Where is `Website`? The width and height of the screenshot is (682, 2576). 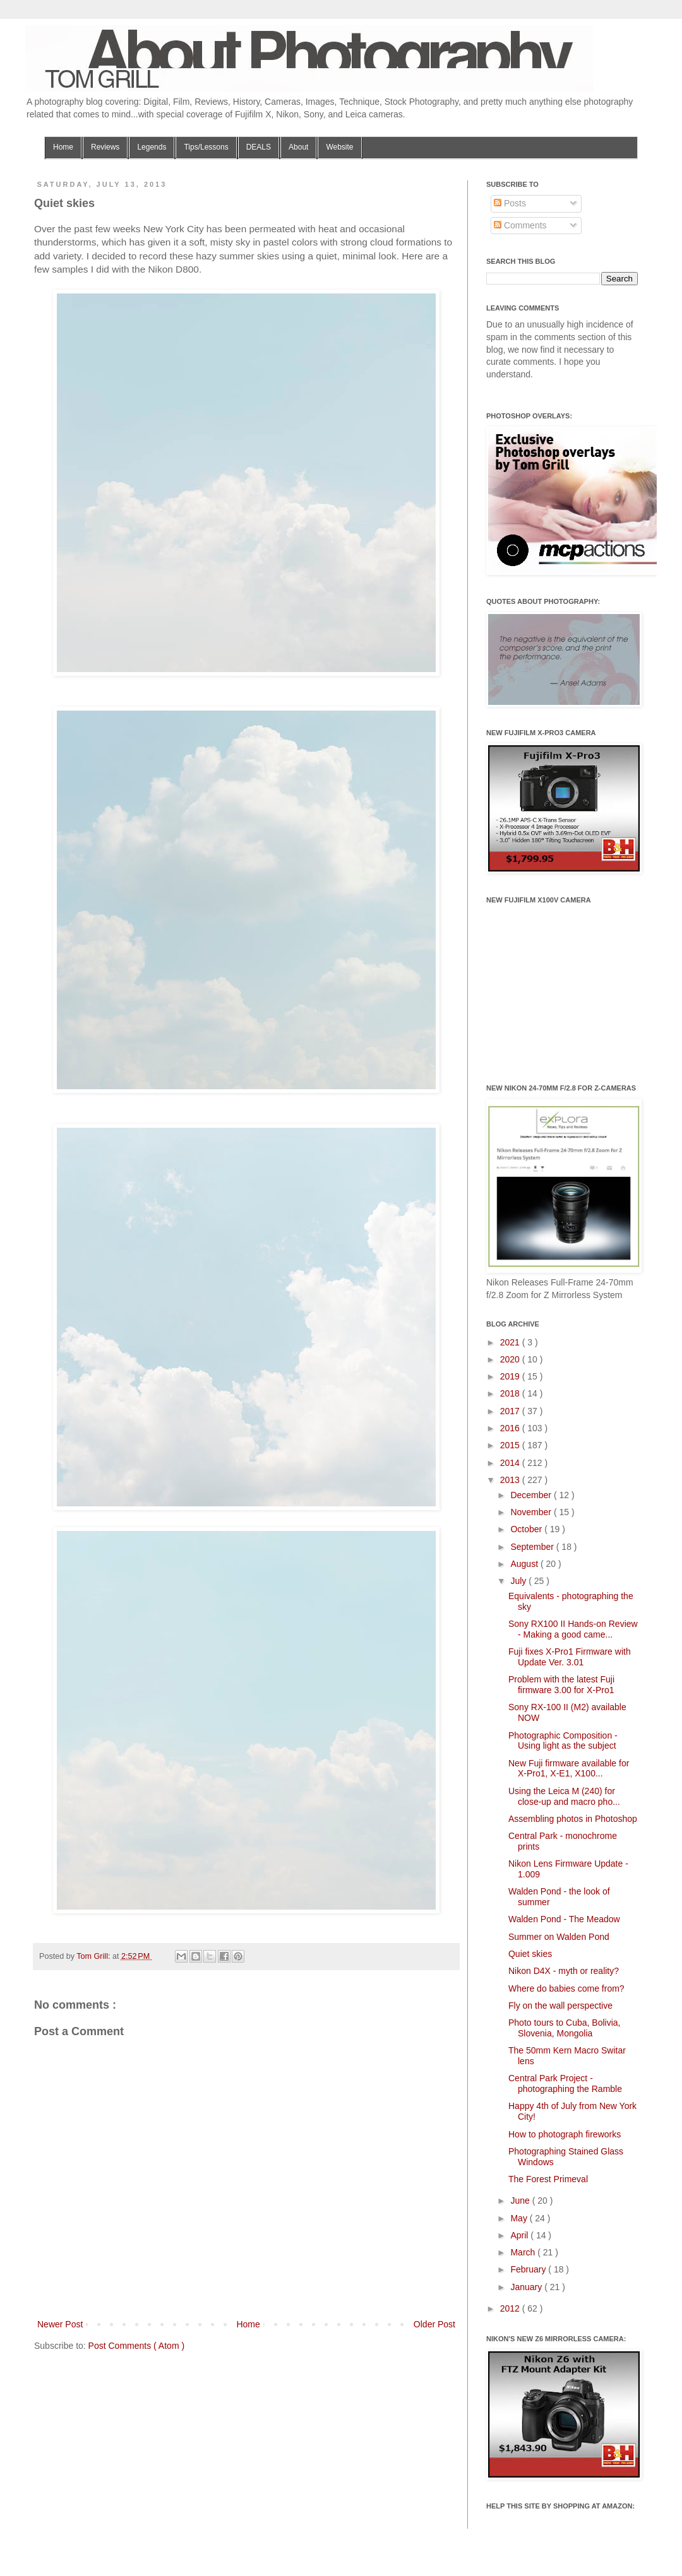
Website is located at coordinates (339, 147).